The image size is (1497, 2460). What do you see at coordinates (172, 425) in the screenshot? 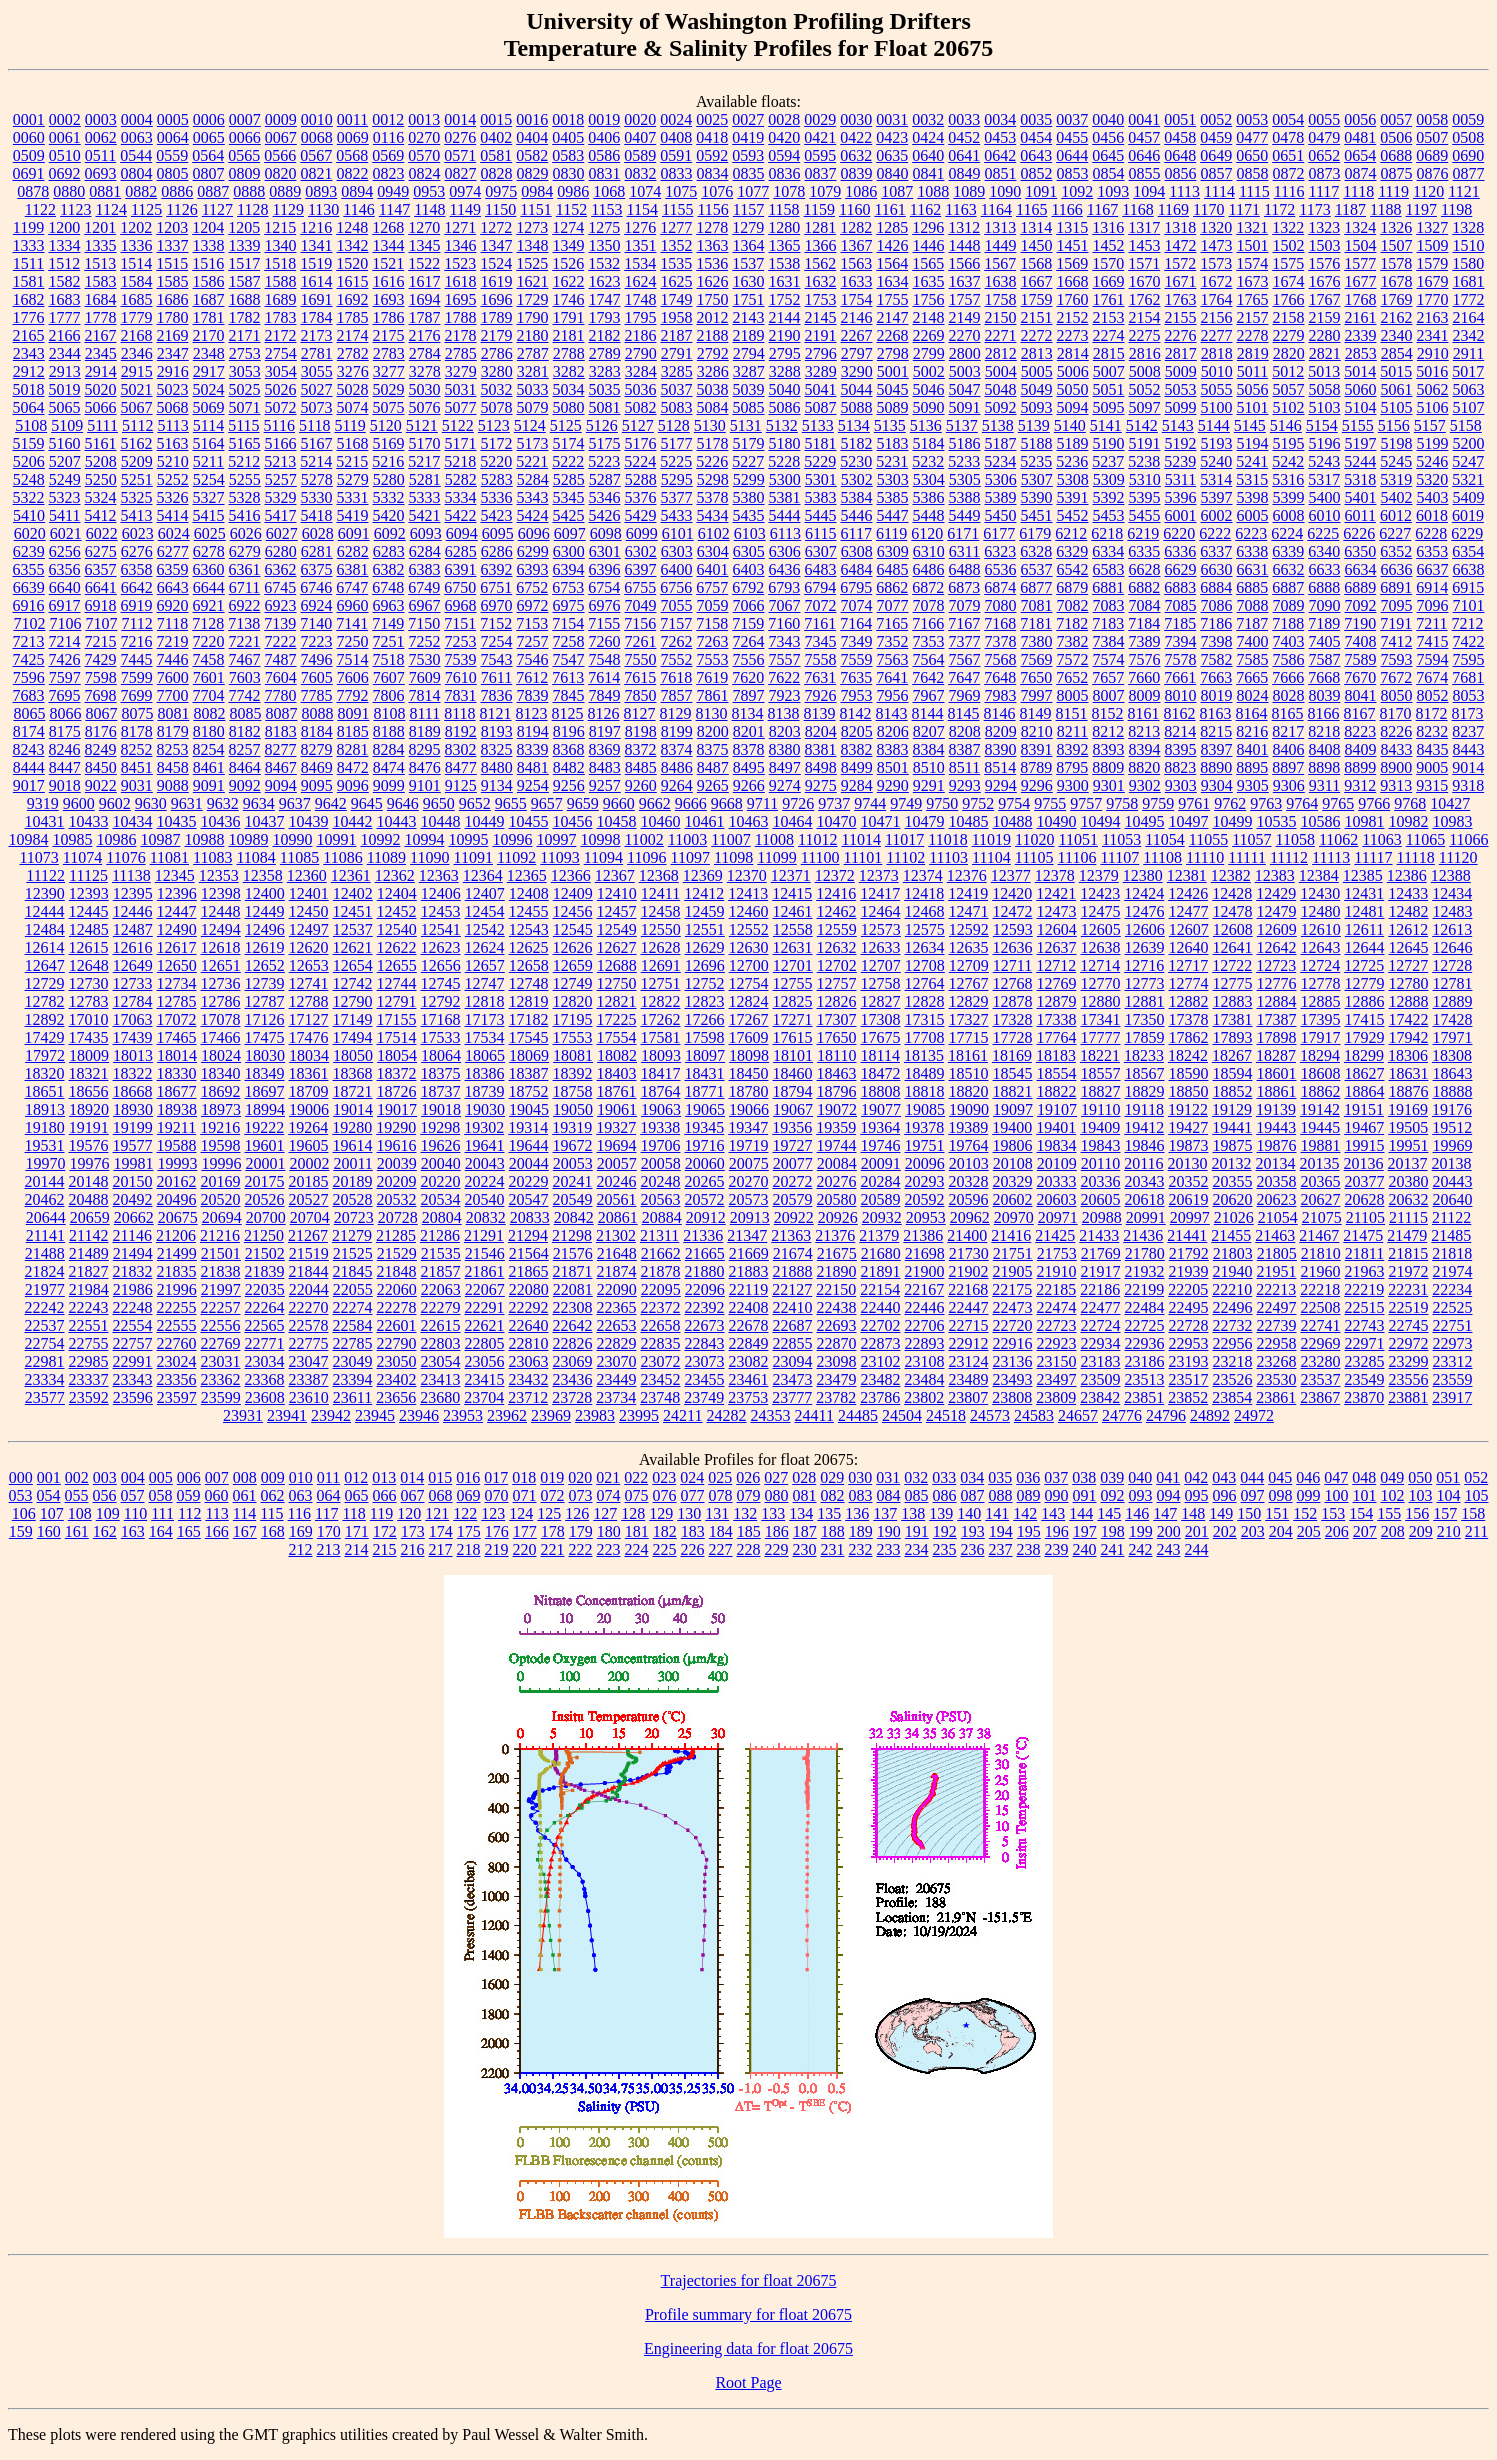
I see `5113` at bounding box center [172, 425].